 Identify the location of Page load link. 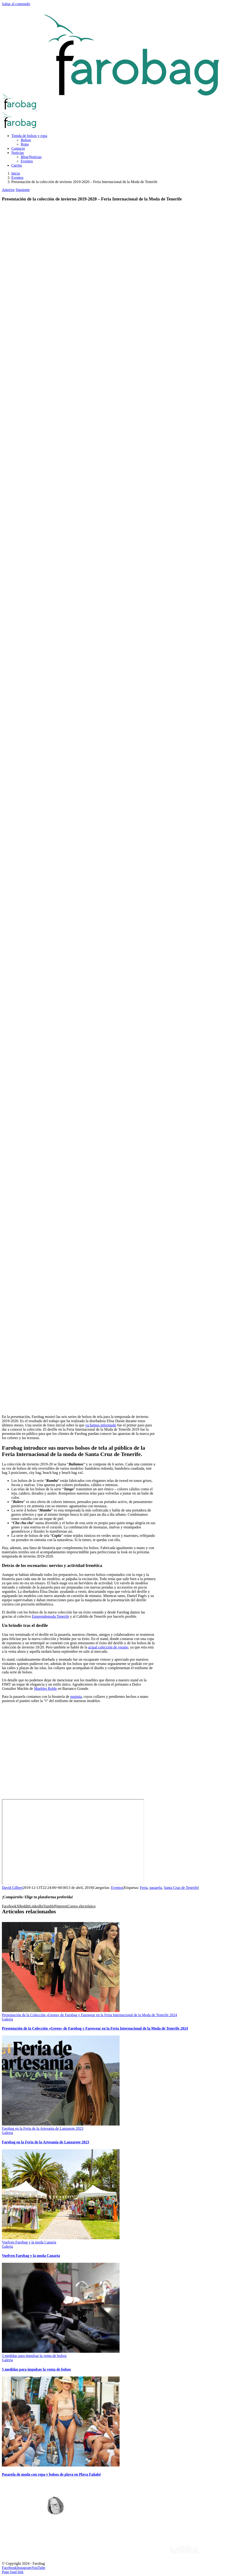
(13, 2572).